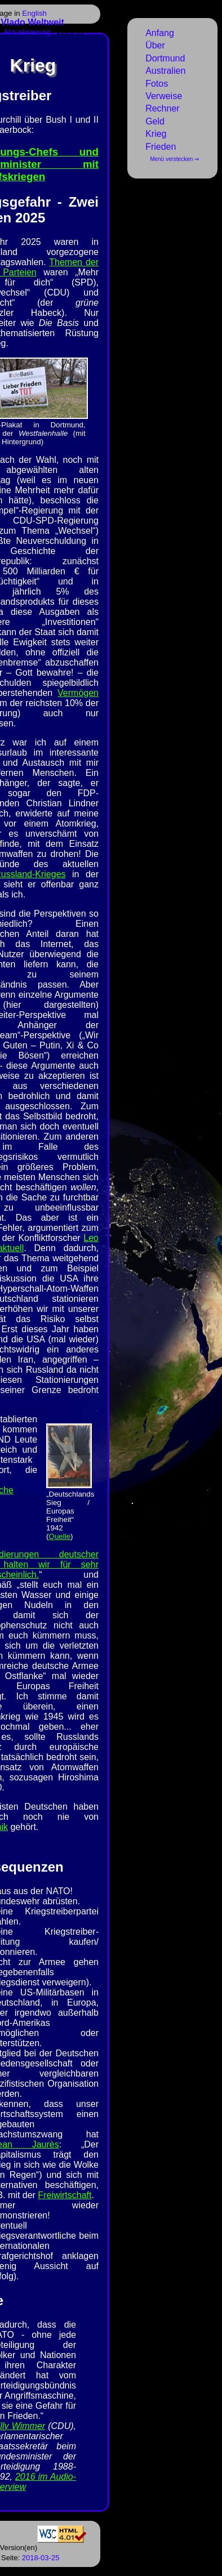 This screenshot has width=222, height=2576. I want to click on Rechner, so click(162, 108).